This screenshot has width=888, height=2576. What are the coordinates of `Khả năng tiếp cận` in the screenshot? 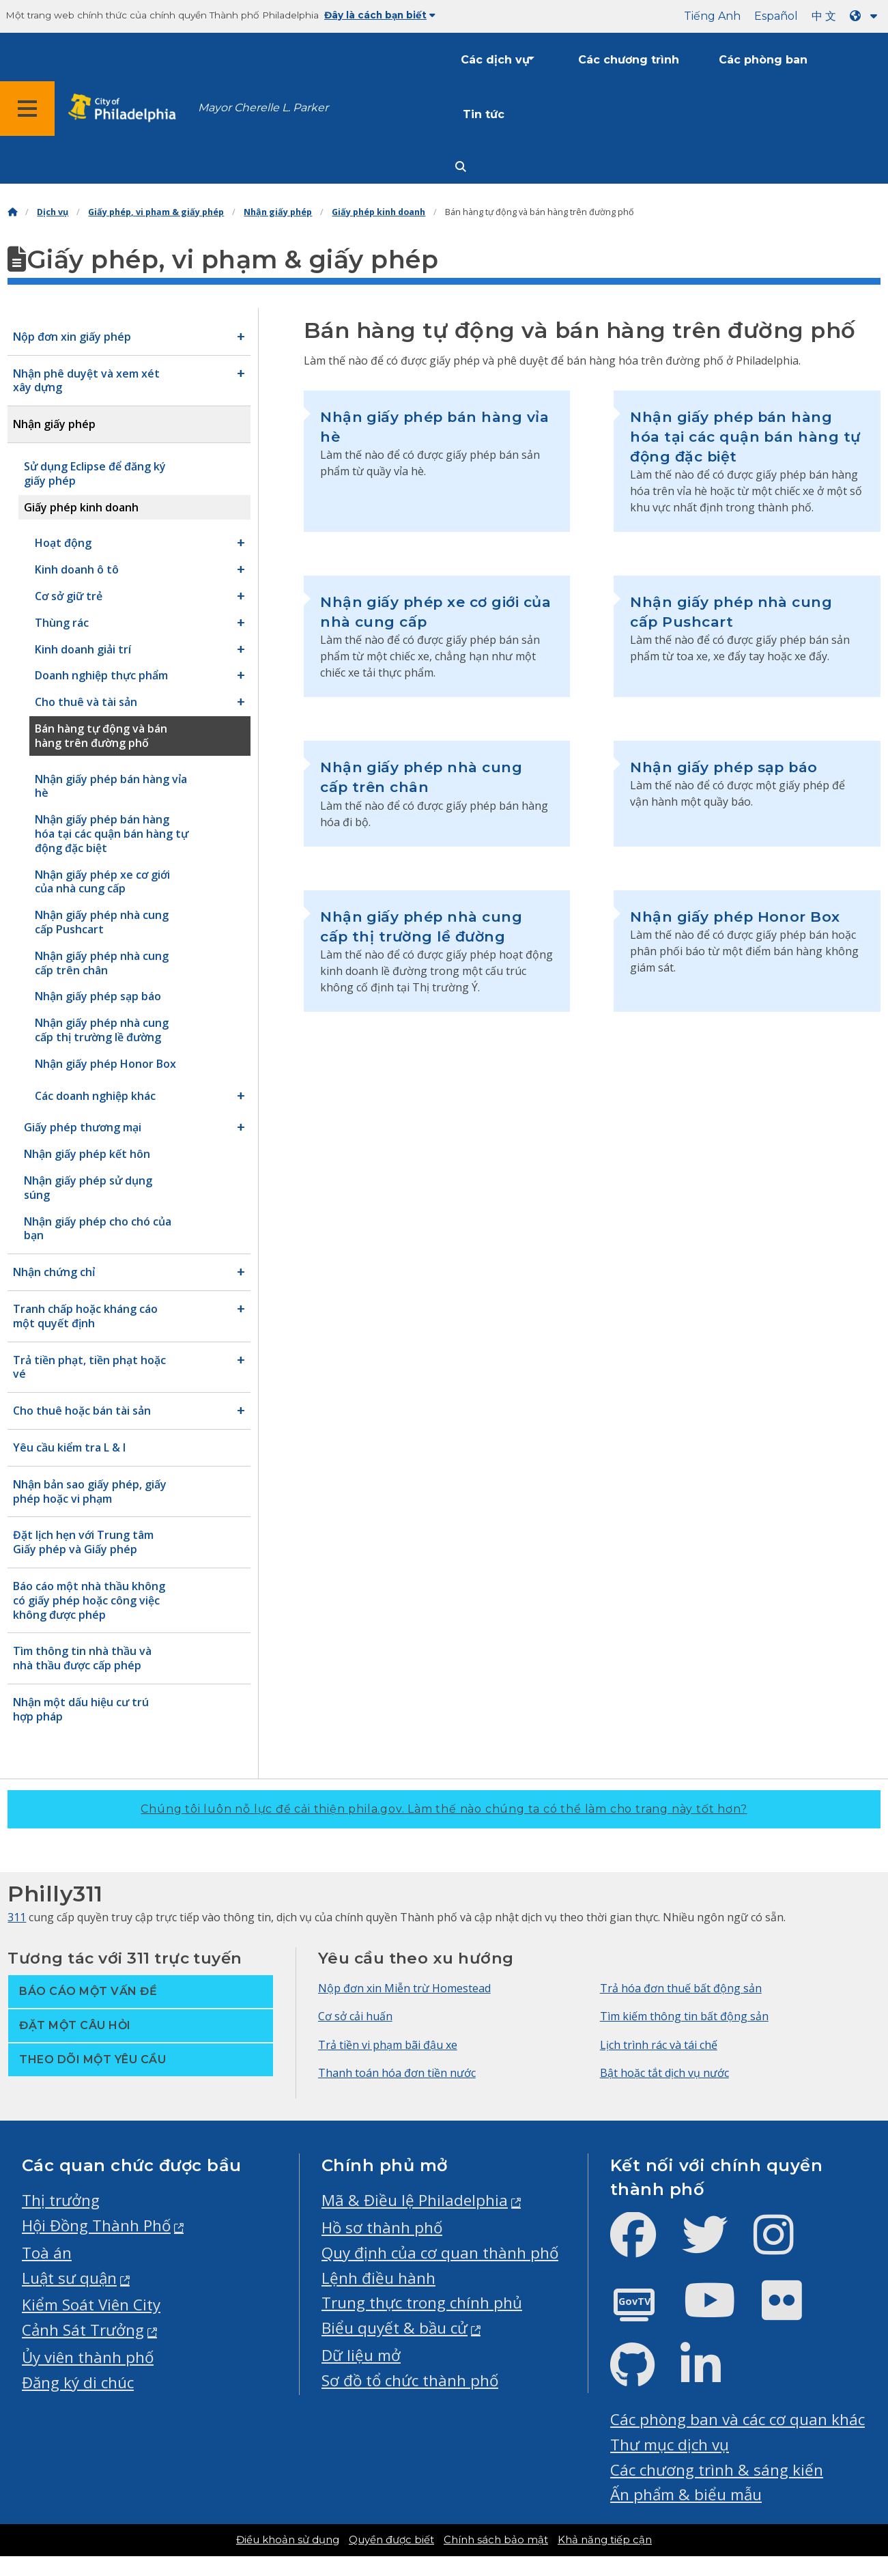 It's located at (605, 2540).